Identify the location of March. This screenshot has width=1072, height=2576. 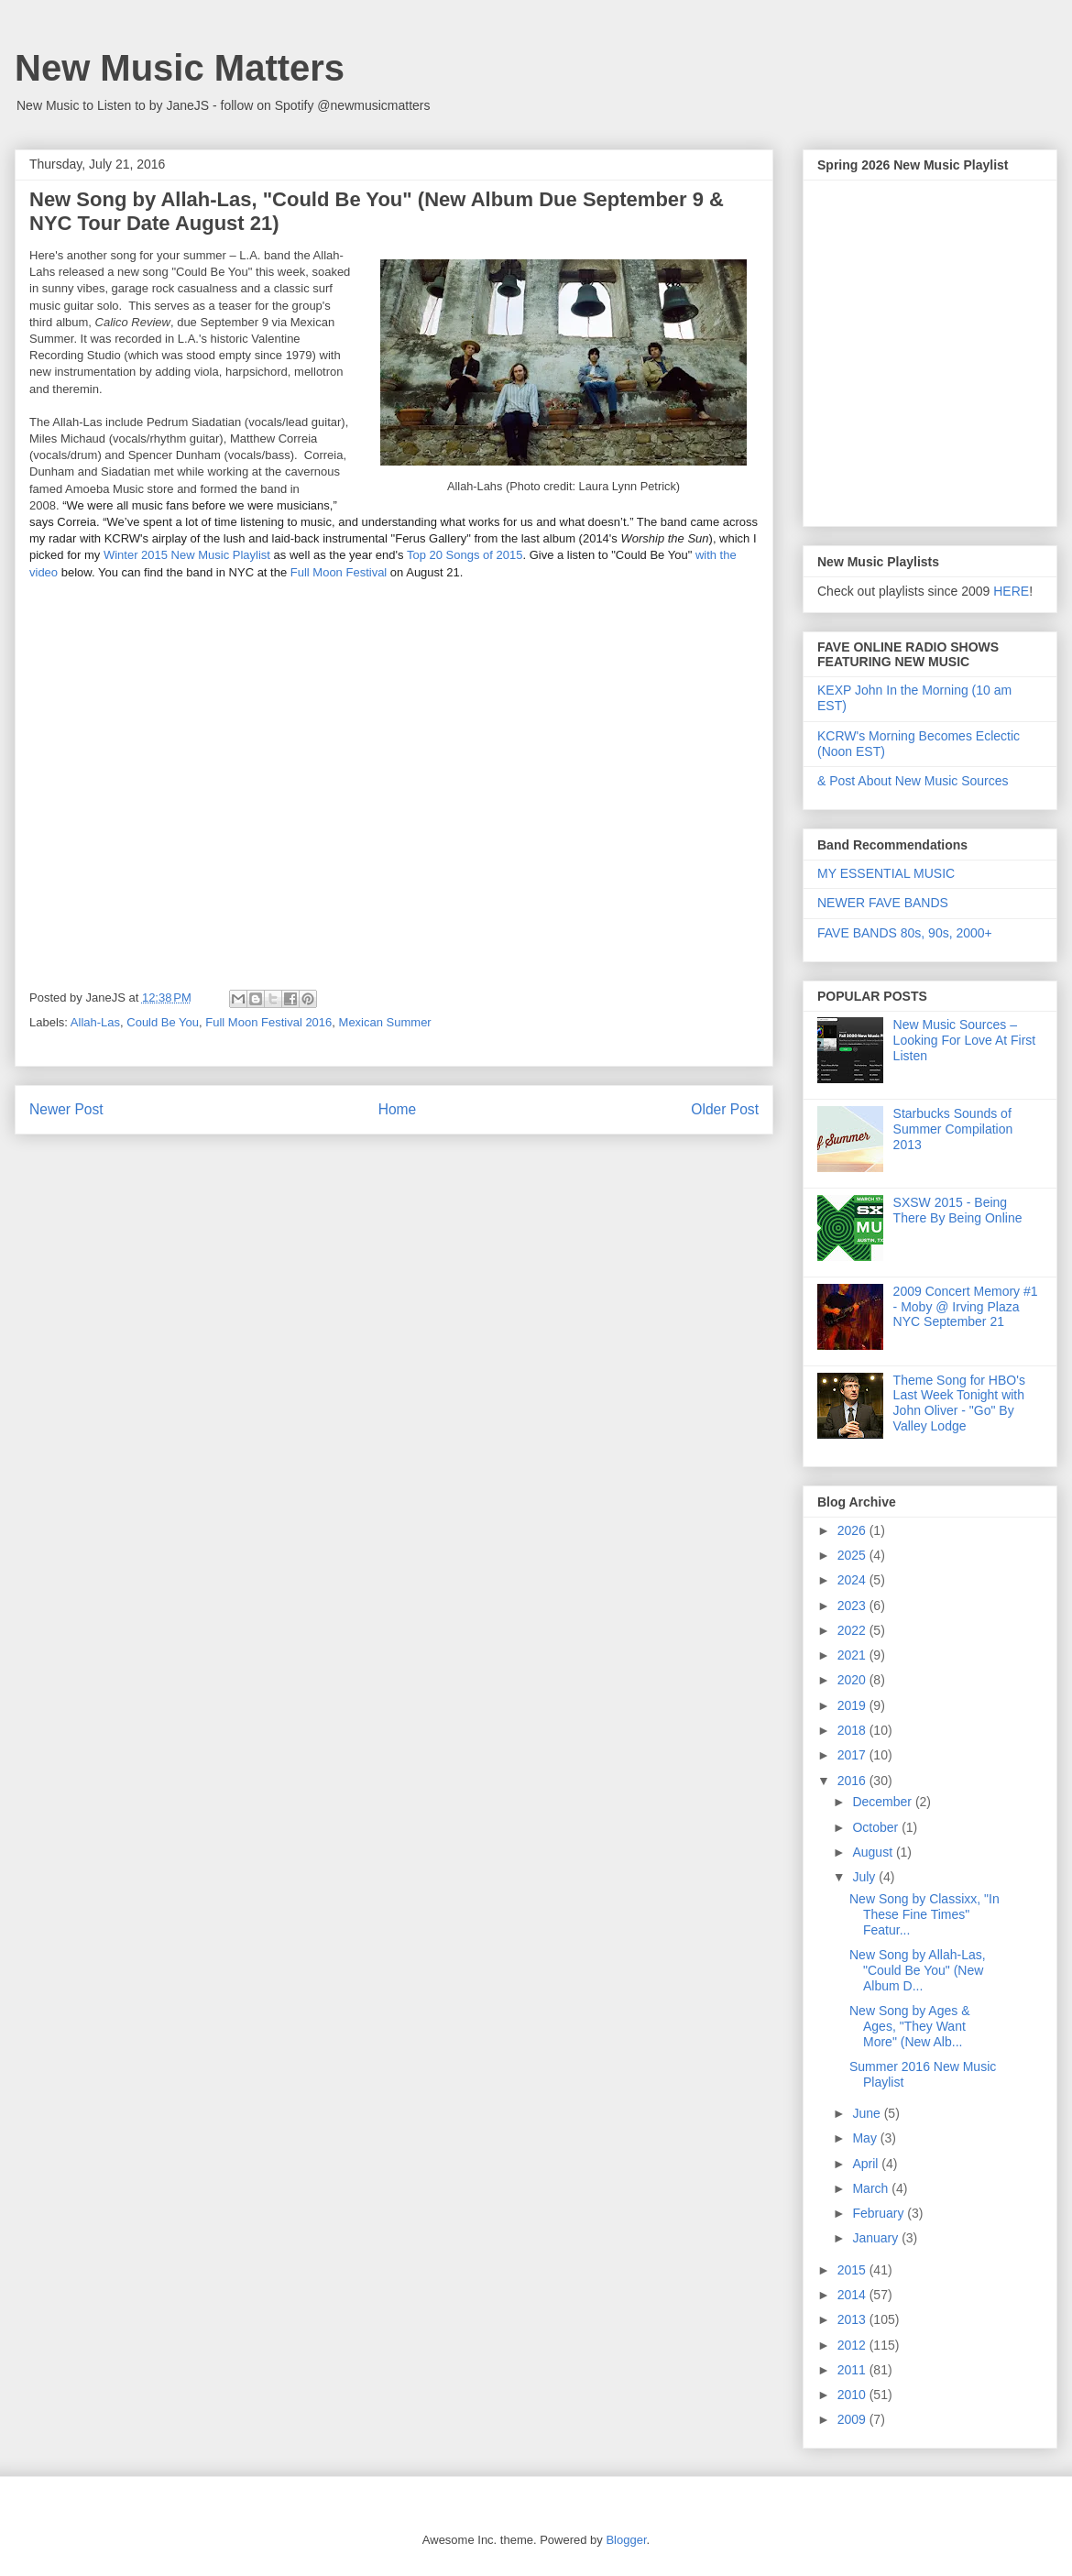
(872, 2188).